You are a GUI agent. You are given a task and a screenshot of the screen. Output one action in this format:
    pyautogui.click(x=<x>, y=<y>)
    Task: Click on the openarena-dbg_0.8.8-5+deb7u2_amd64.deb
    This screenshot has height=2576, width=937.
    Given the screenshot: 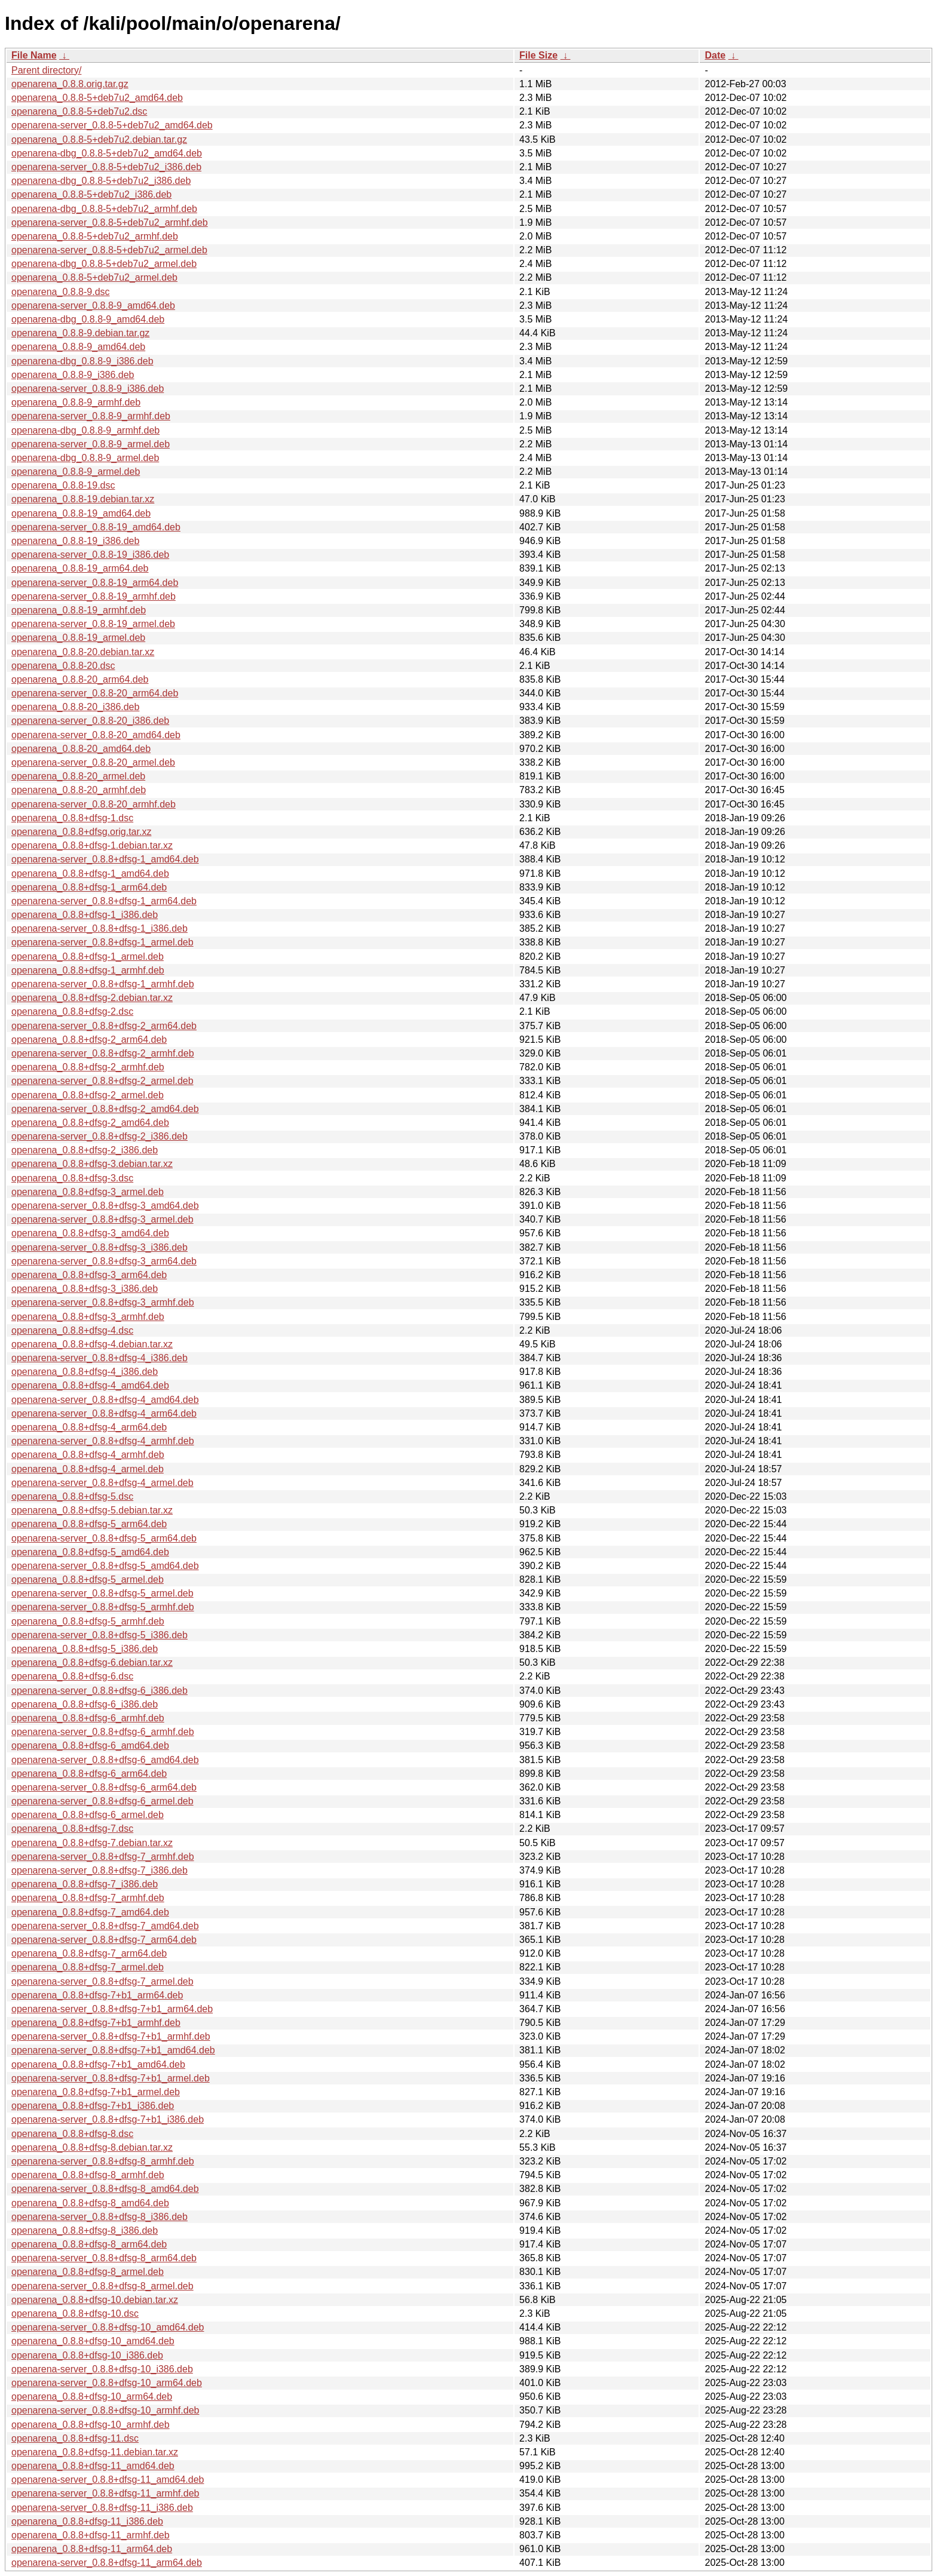 What is the action you would take?
    pyautogui.click(x=106, y=153)
    